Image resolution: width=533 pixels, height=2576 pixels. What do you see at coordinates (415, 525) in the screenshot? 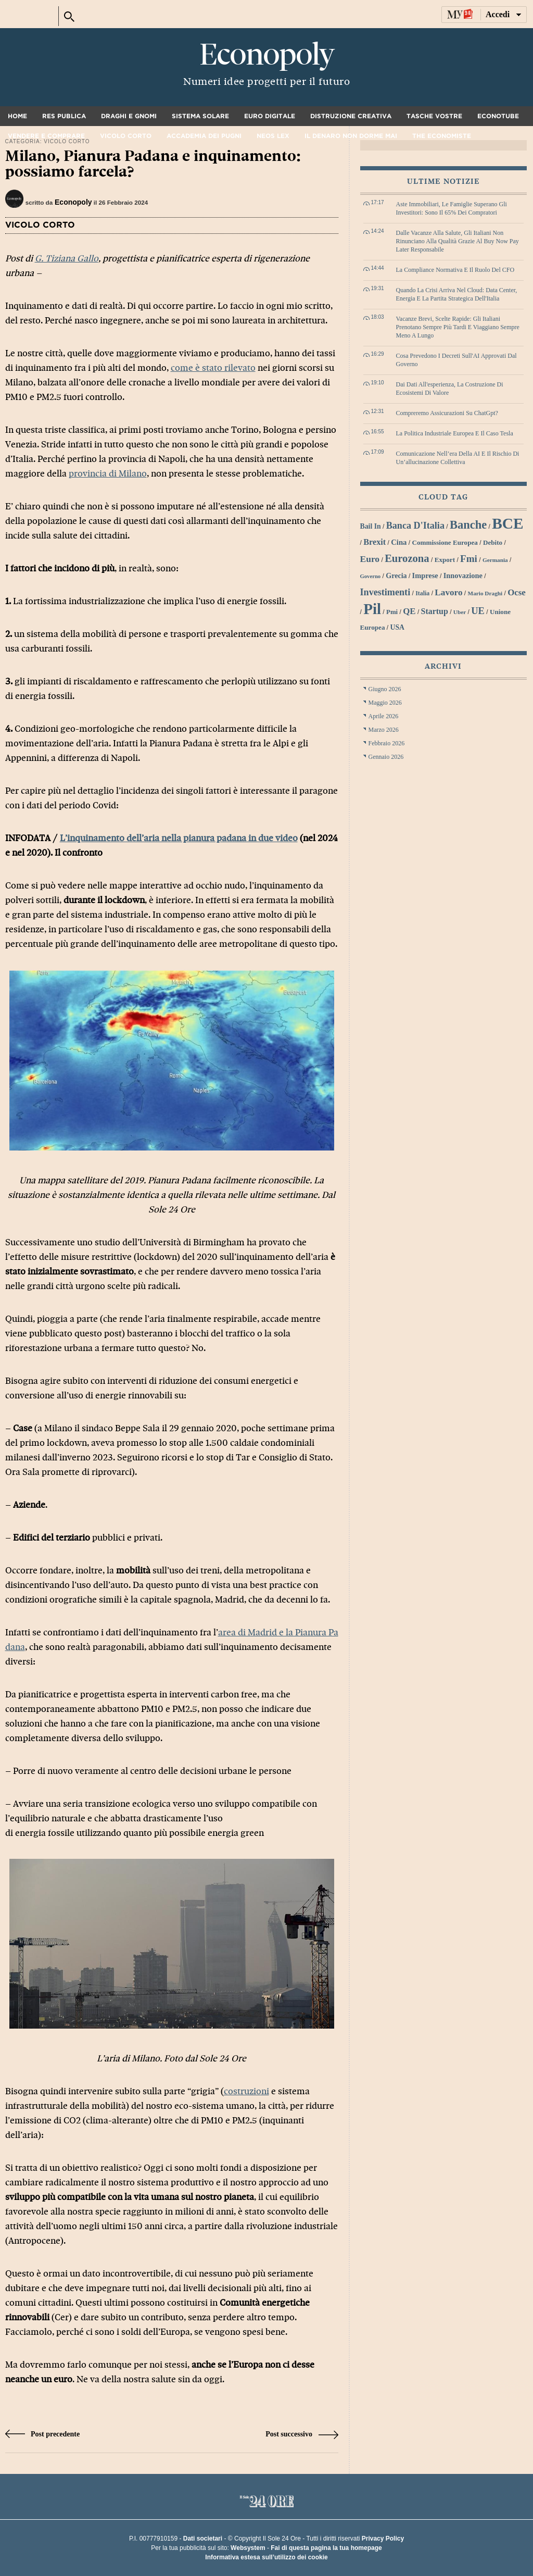
I see `Banca d'Italia [Banca d'Italia (44 elementi)]` at bounding box center [415, 525].